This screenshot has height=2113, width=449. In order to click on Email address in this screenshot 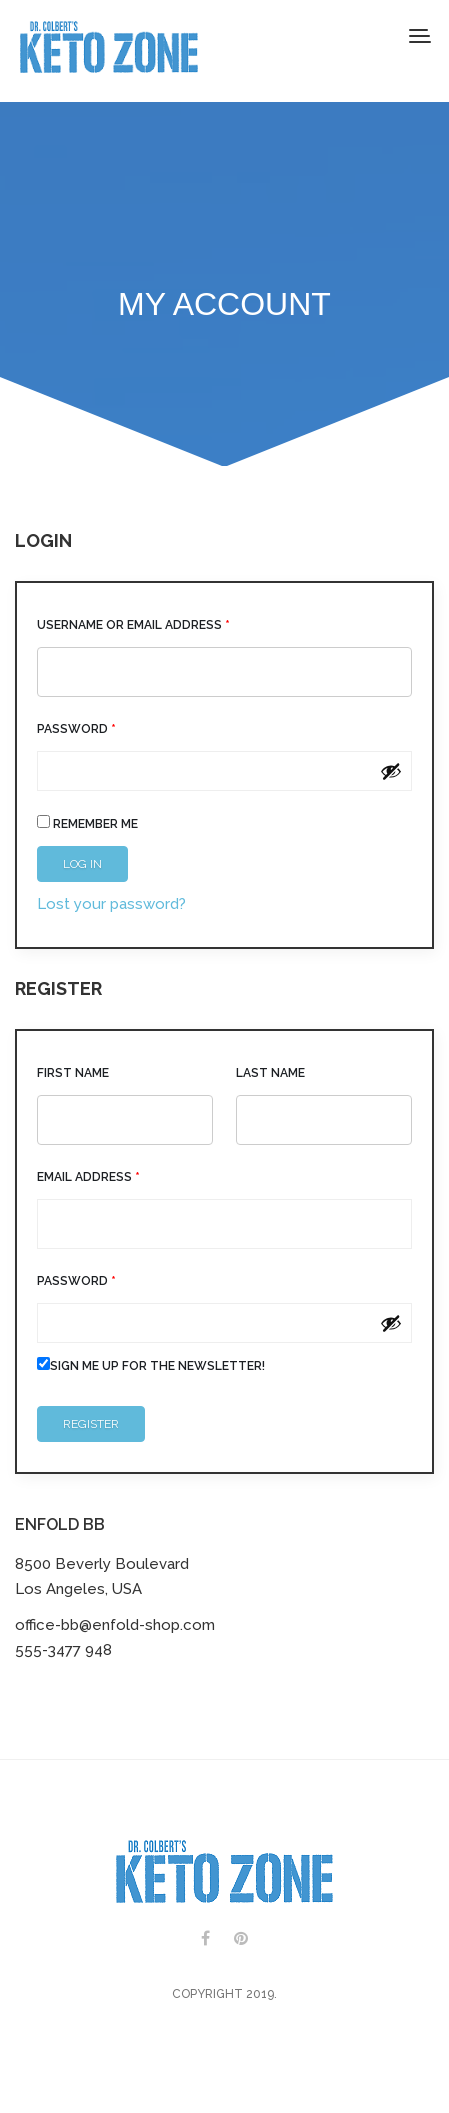, I will do `click(88, 1177)`.